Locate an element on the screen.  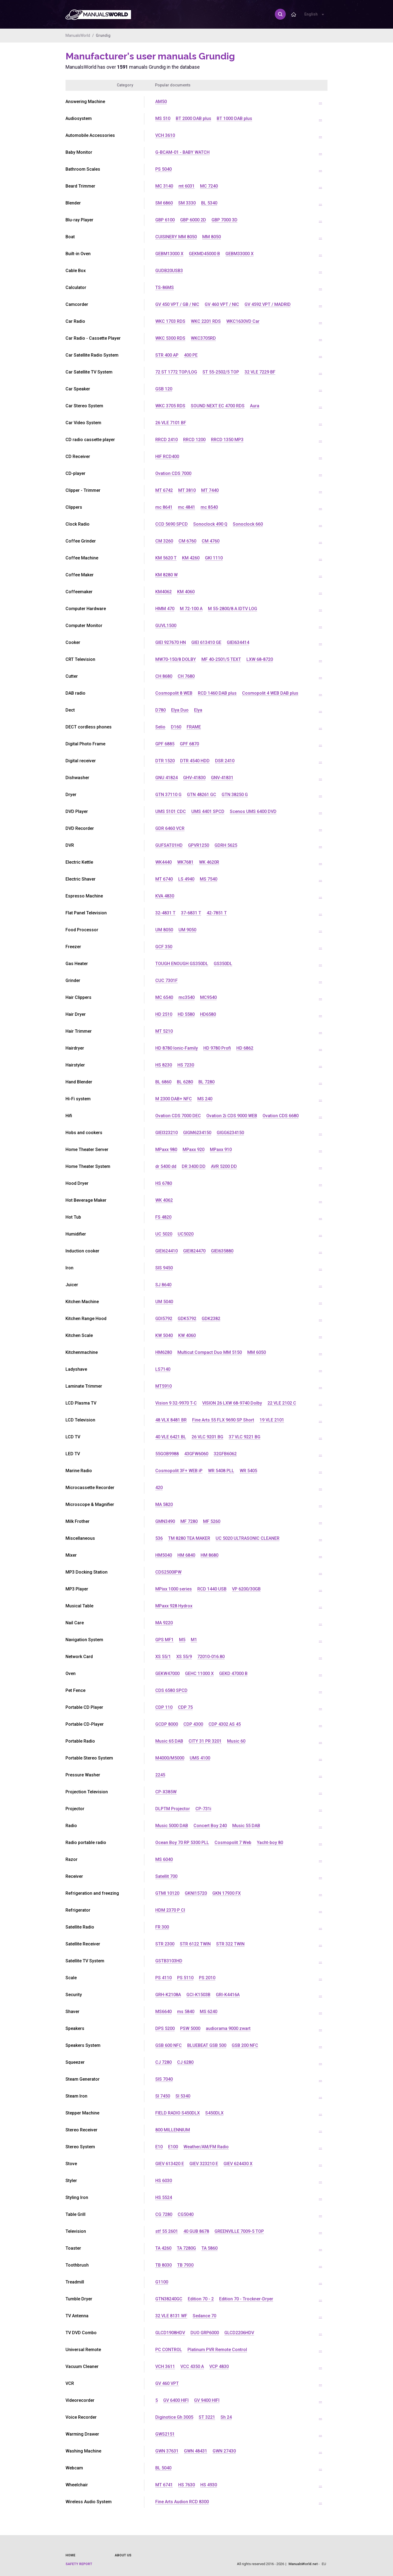
Wireless Audio System is located at coordinates (89, 2501).